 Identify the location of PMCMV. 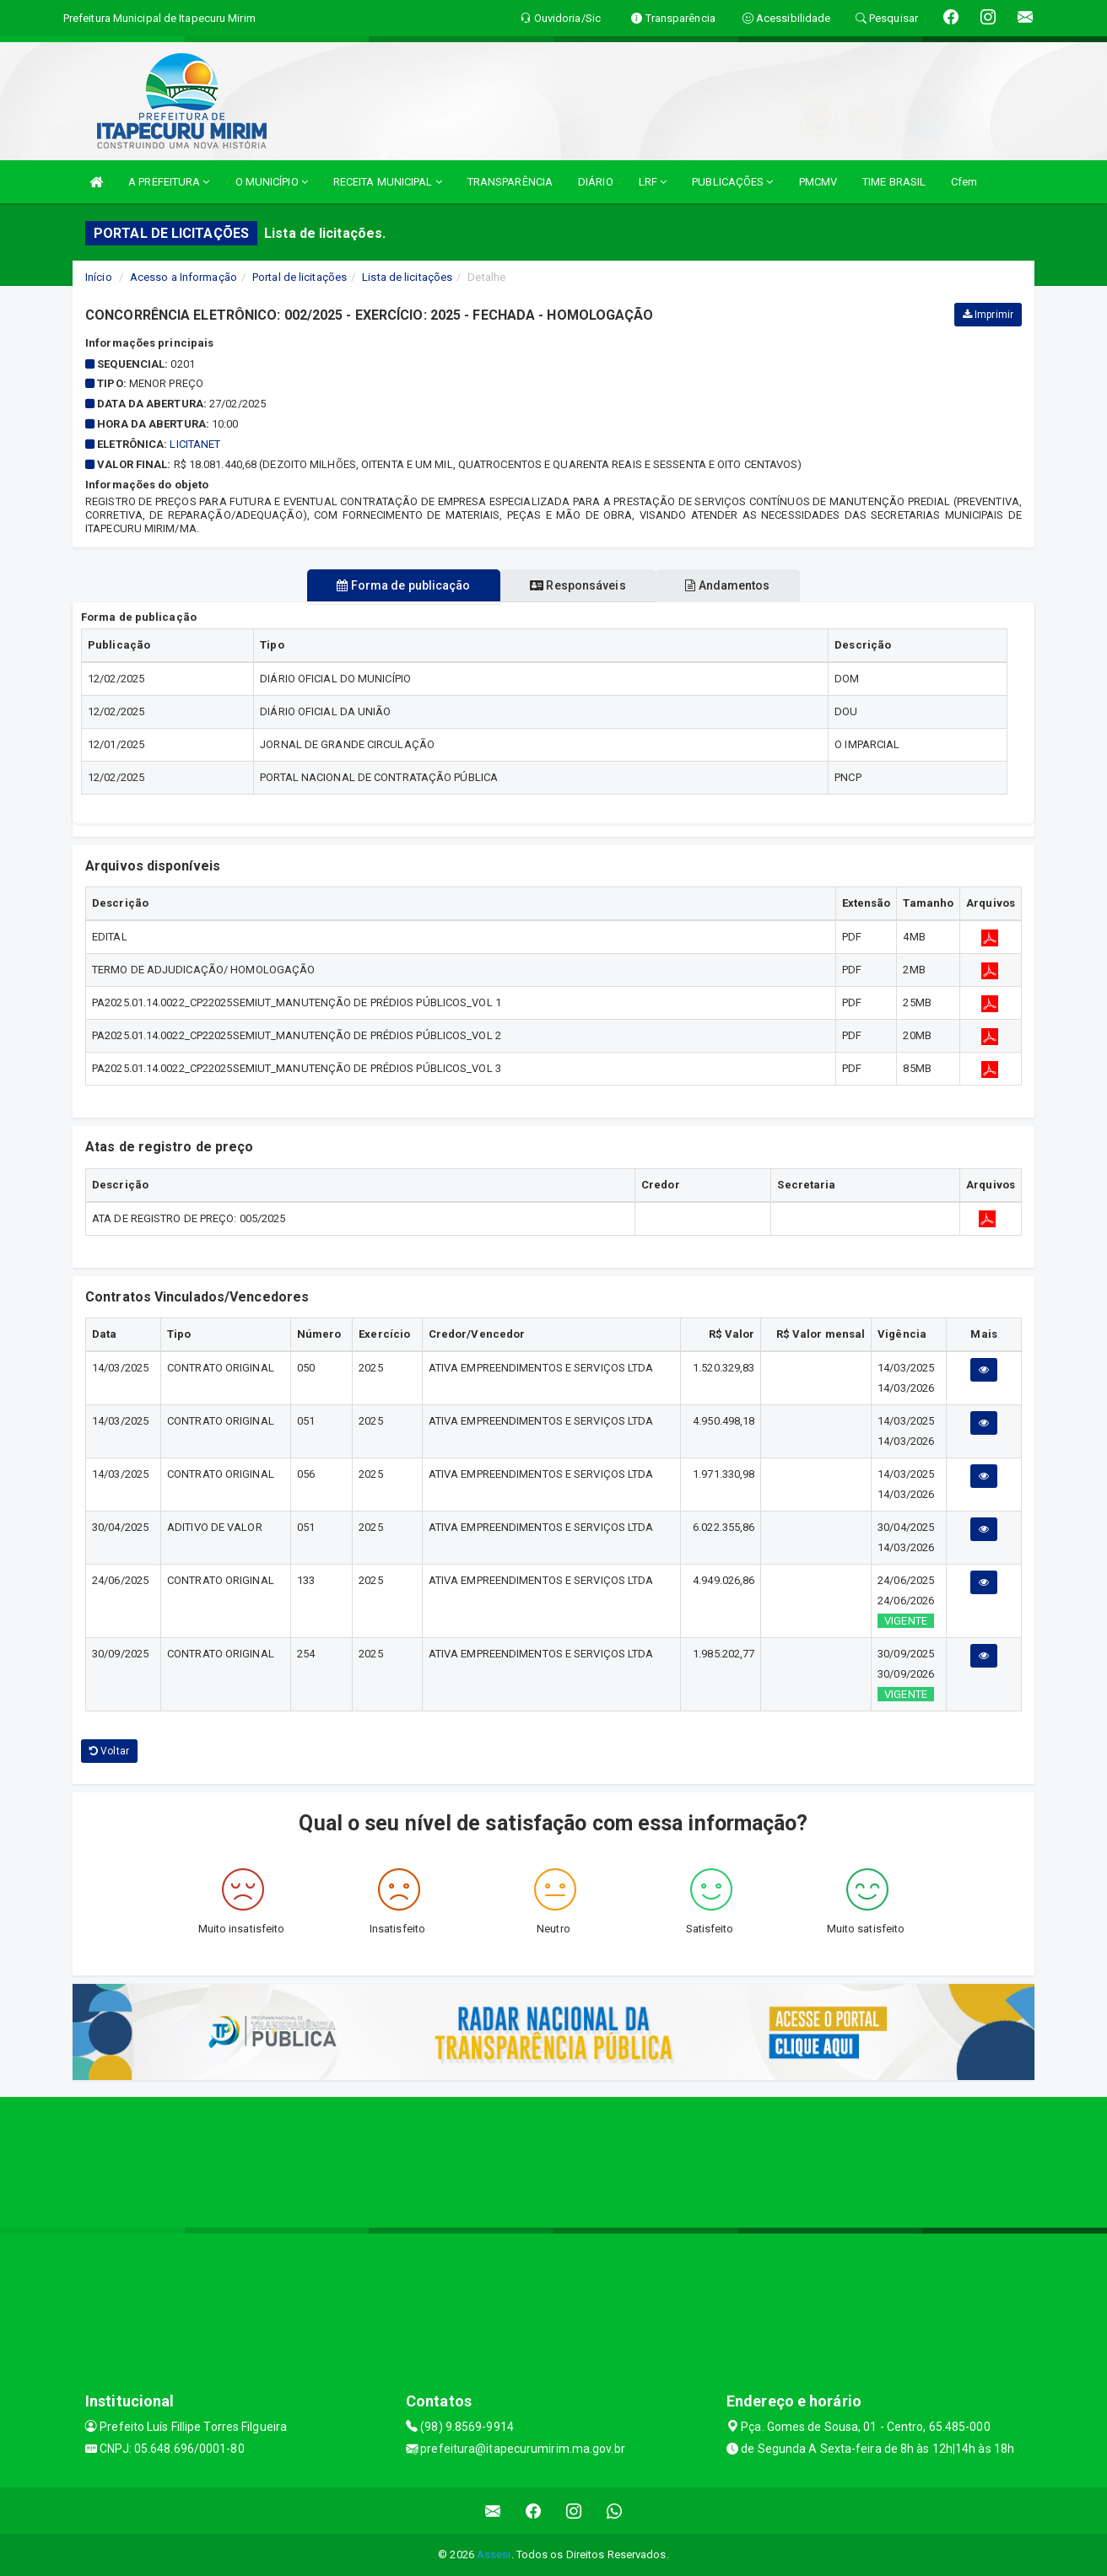
(818, 181).